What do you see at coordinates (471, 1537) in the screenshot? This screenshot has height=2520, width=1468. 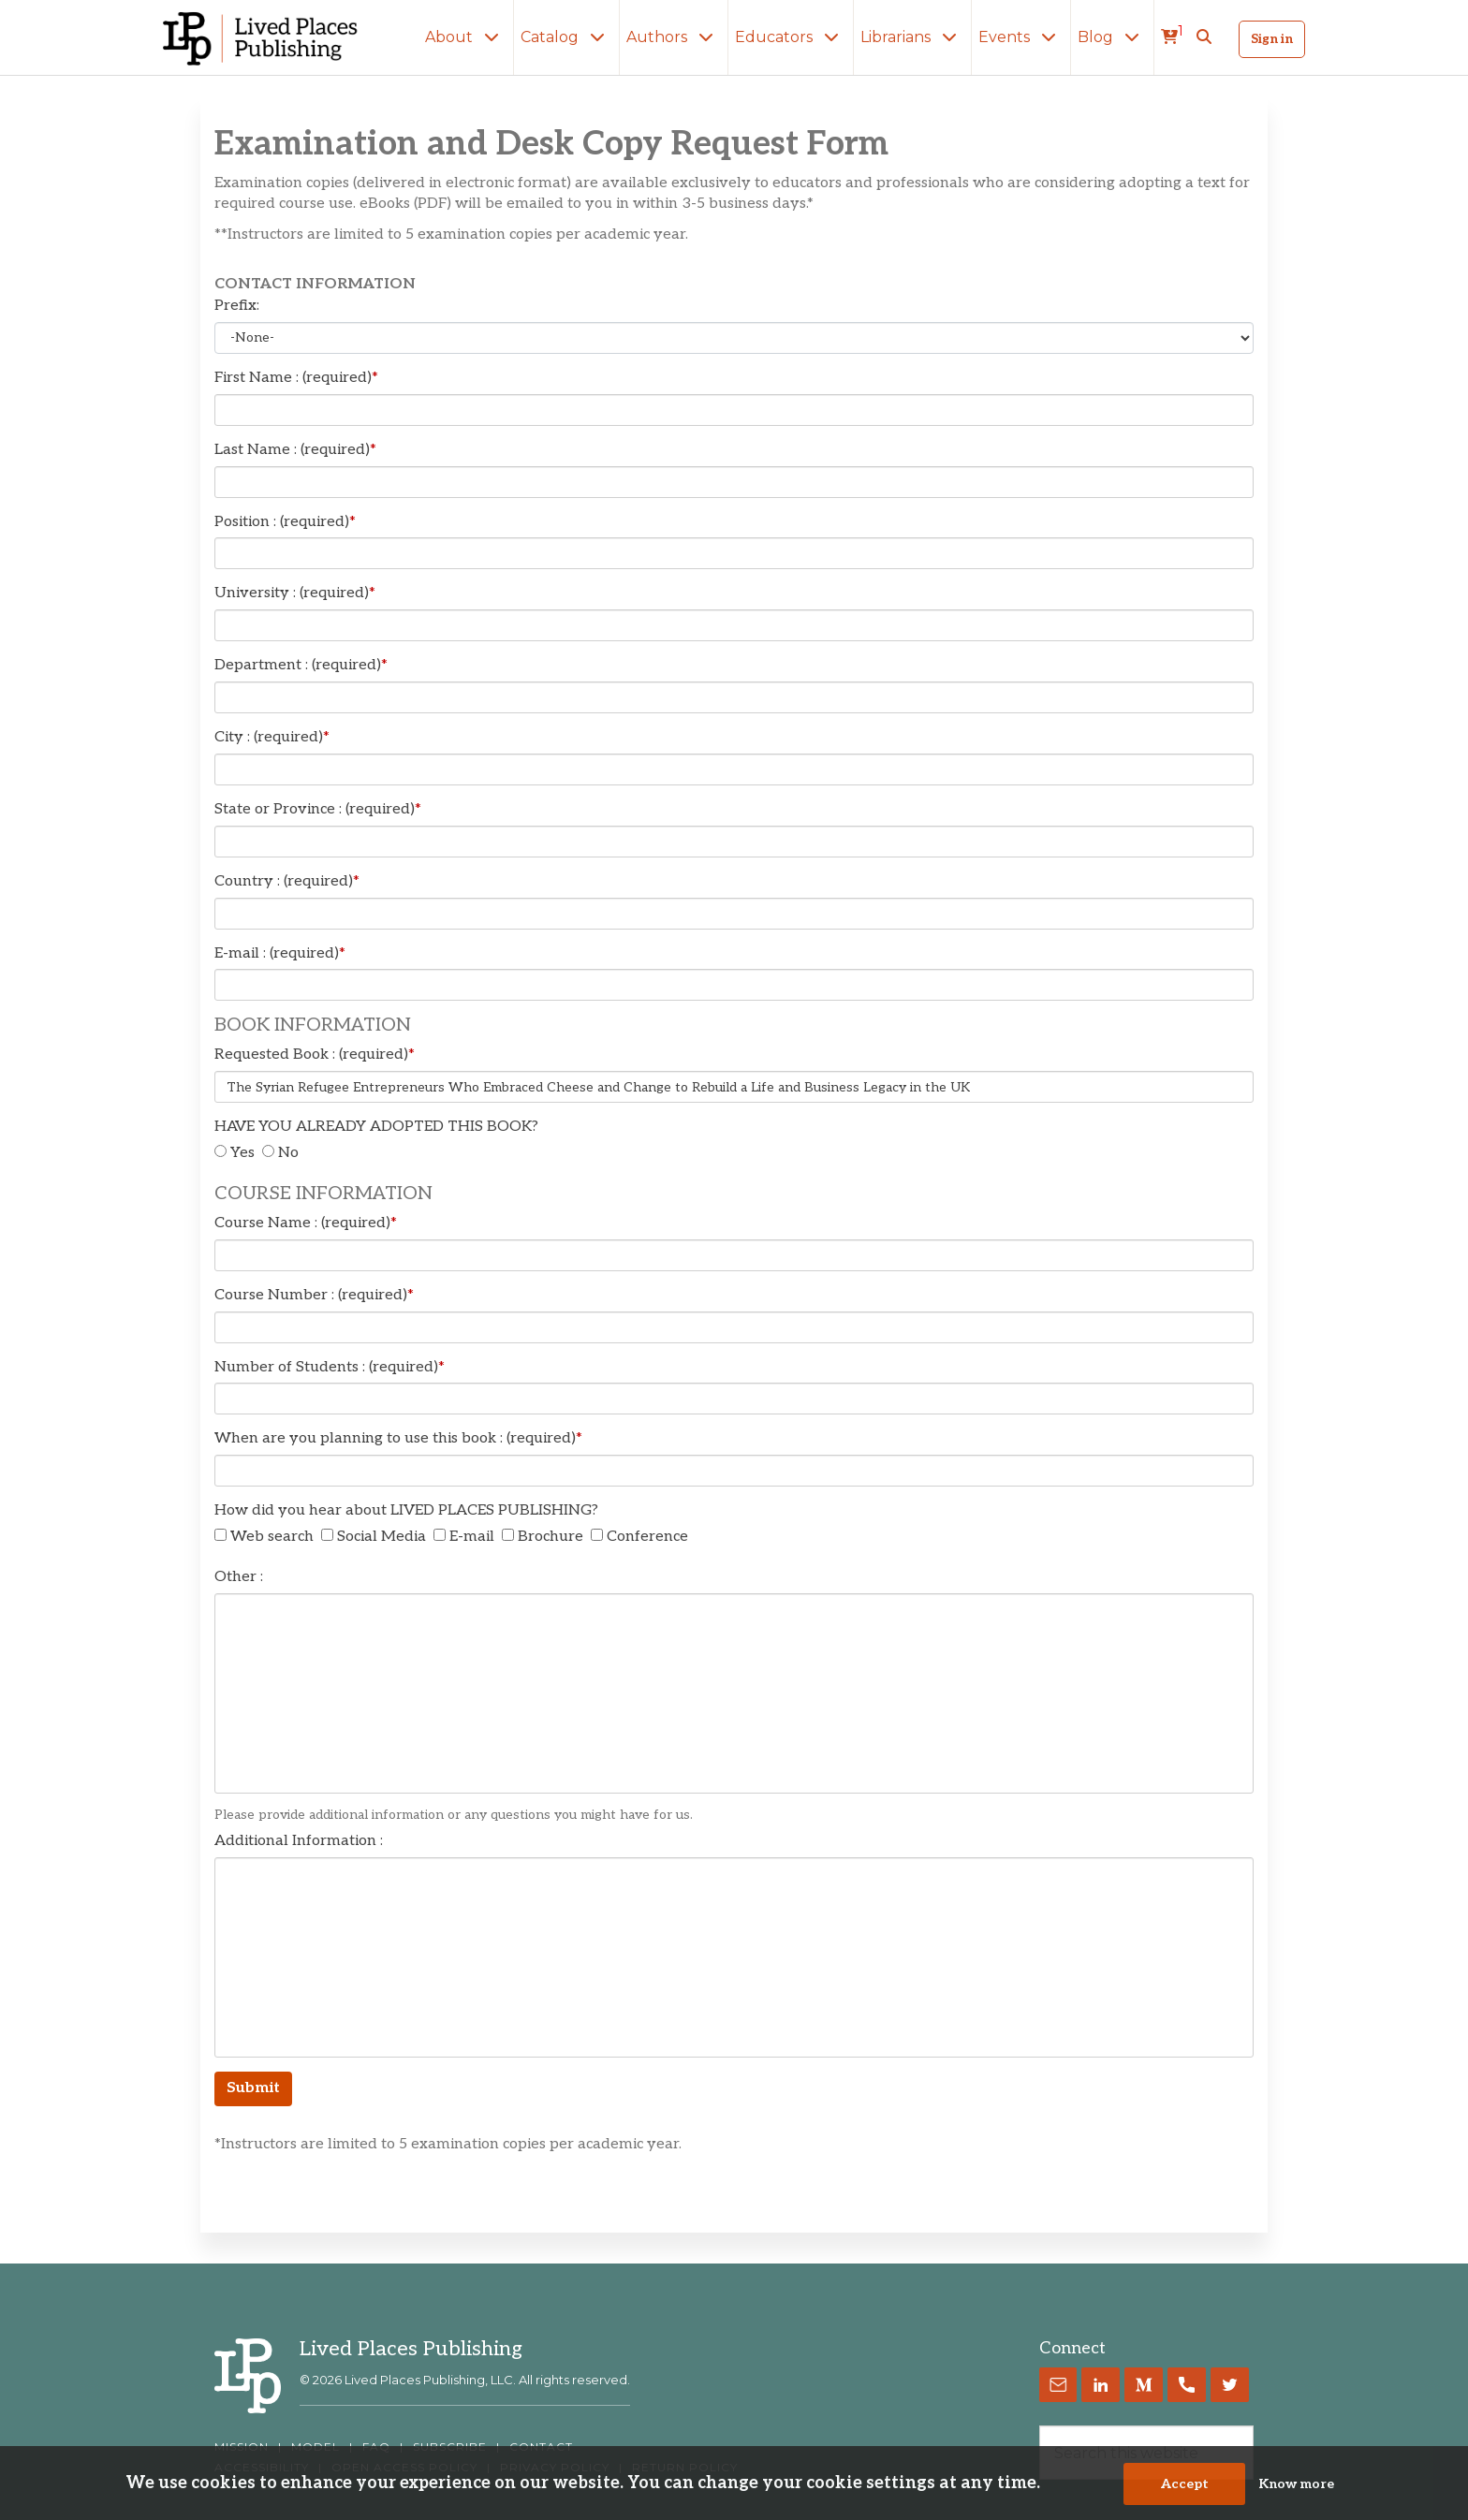 I see `E-mail` at bounding box center [471, 1537].